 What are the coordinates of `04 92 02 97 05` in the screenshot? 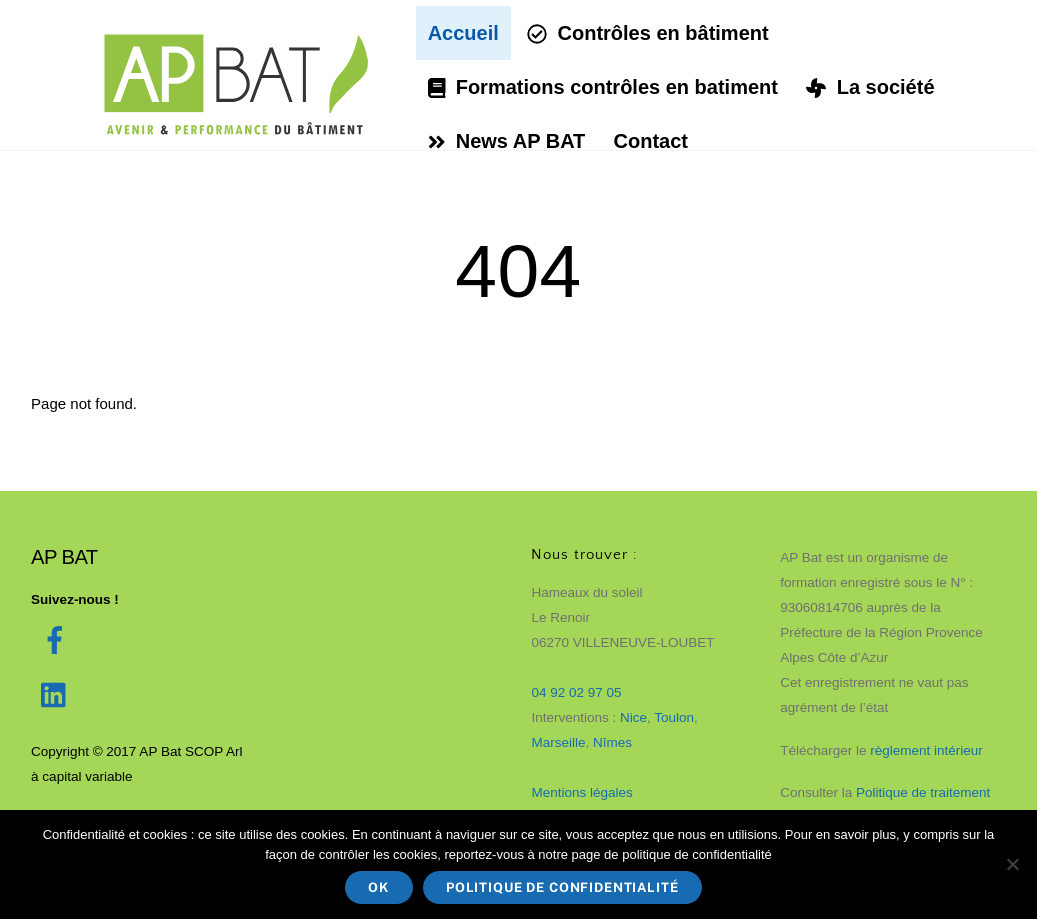 It's located at (576, 691).